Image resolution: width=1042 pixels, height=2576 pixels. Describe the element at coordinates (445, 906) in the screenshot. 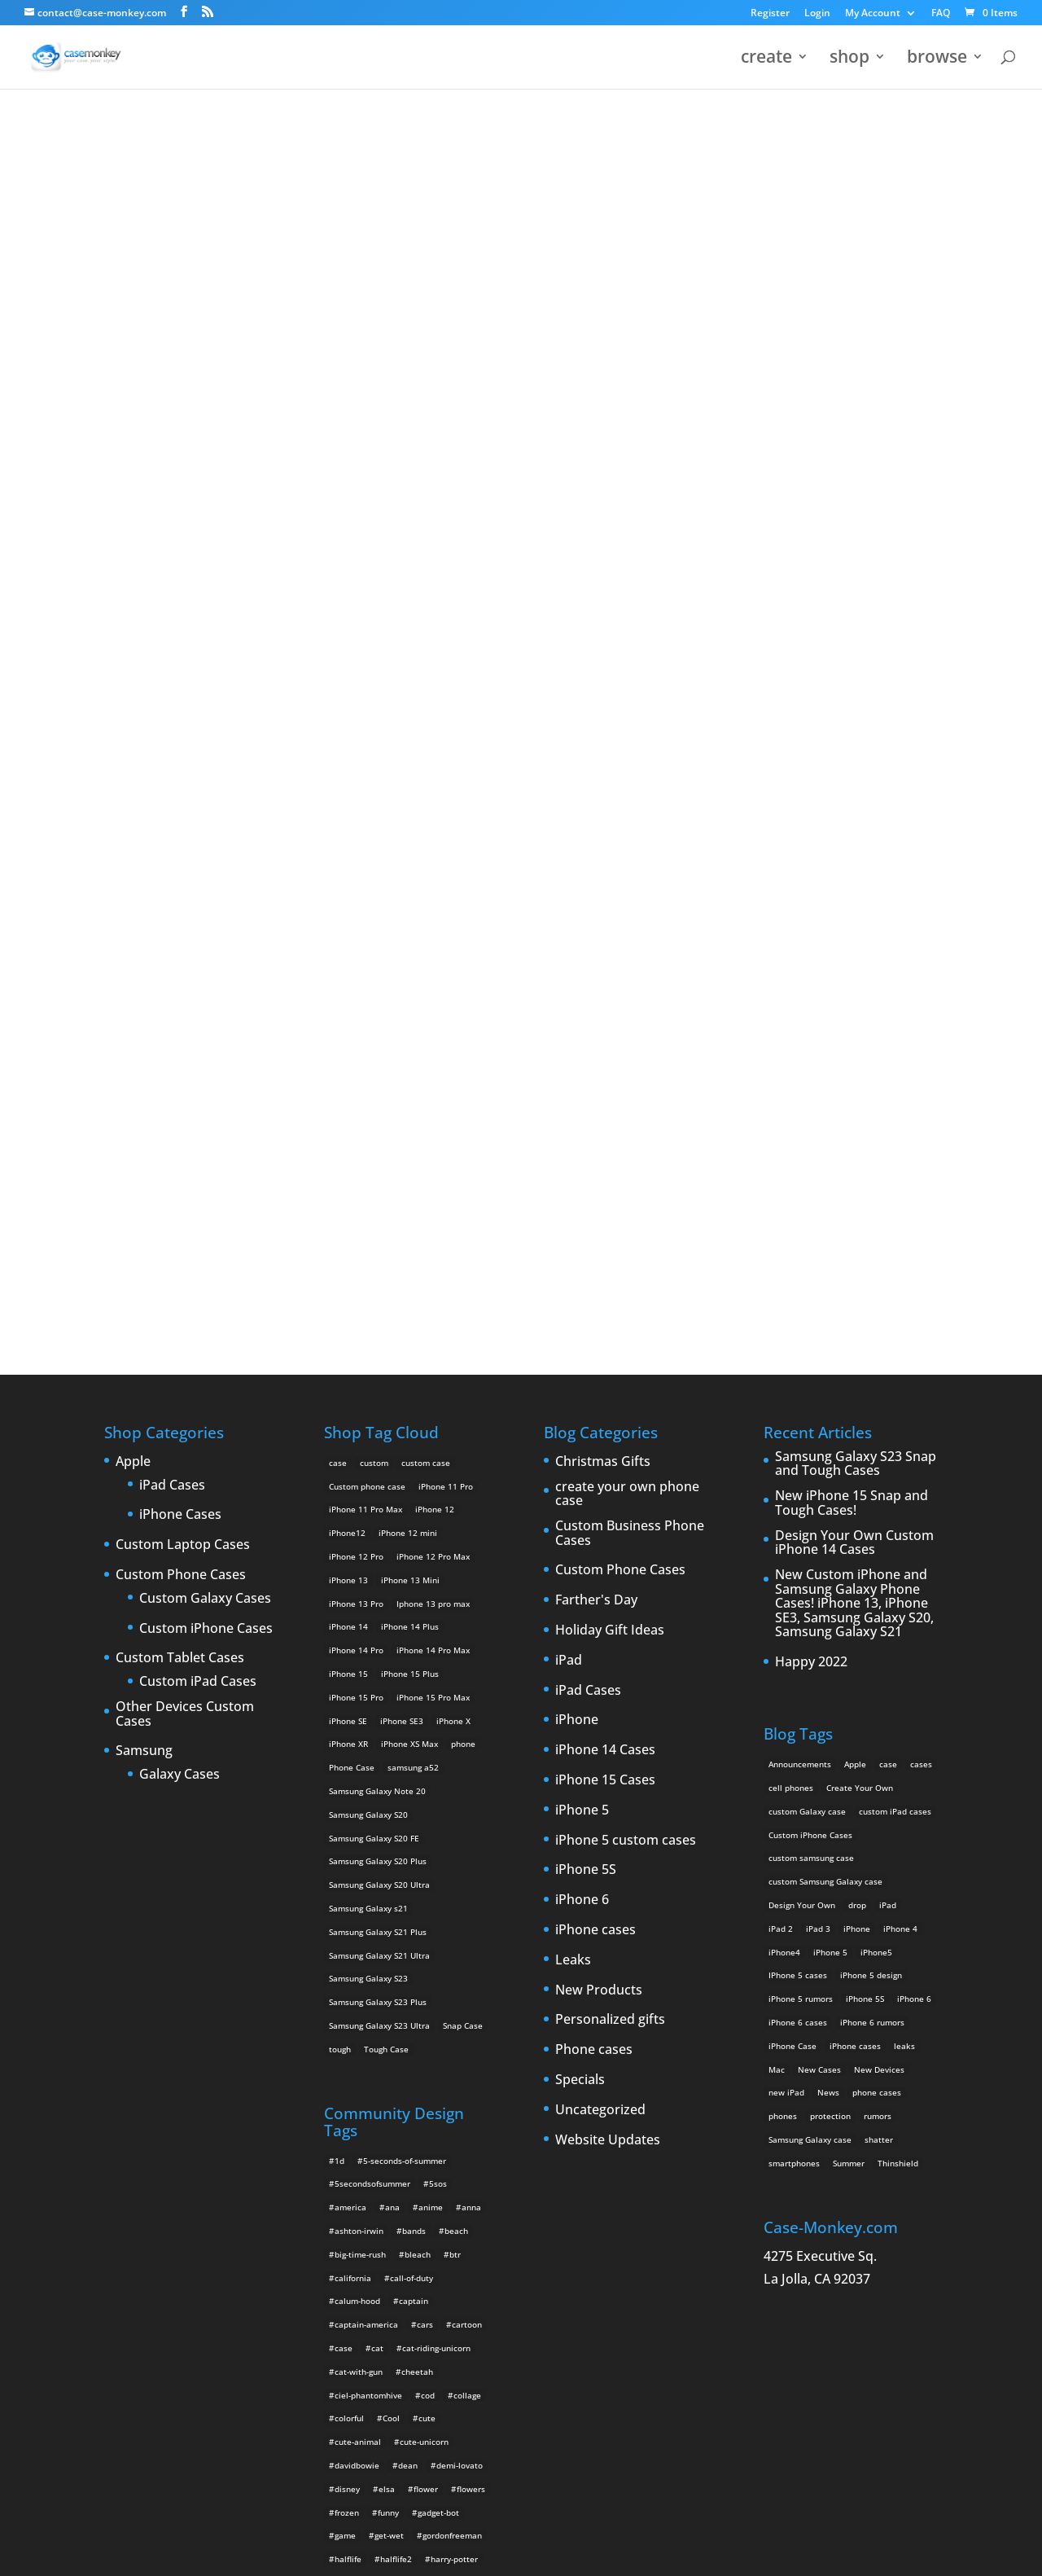

I see `iPhone 11 Pro [iPhone 11 Pro (2 products)]` at that location.